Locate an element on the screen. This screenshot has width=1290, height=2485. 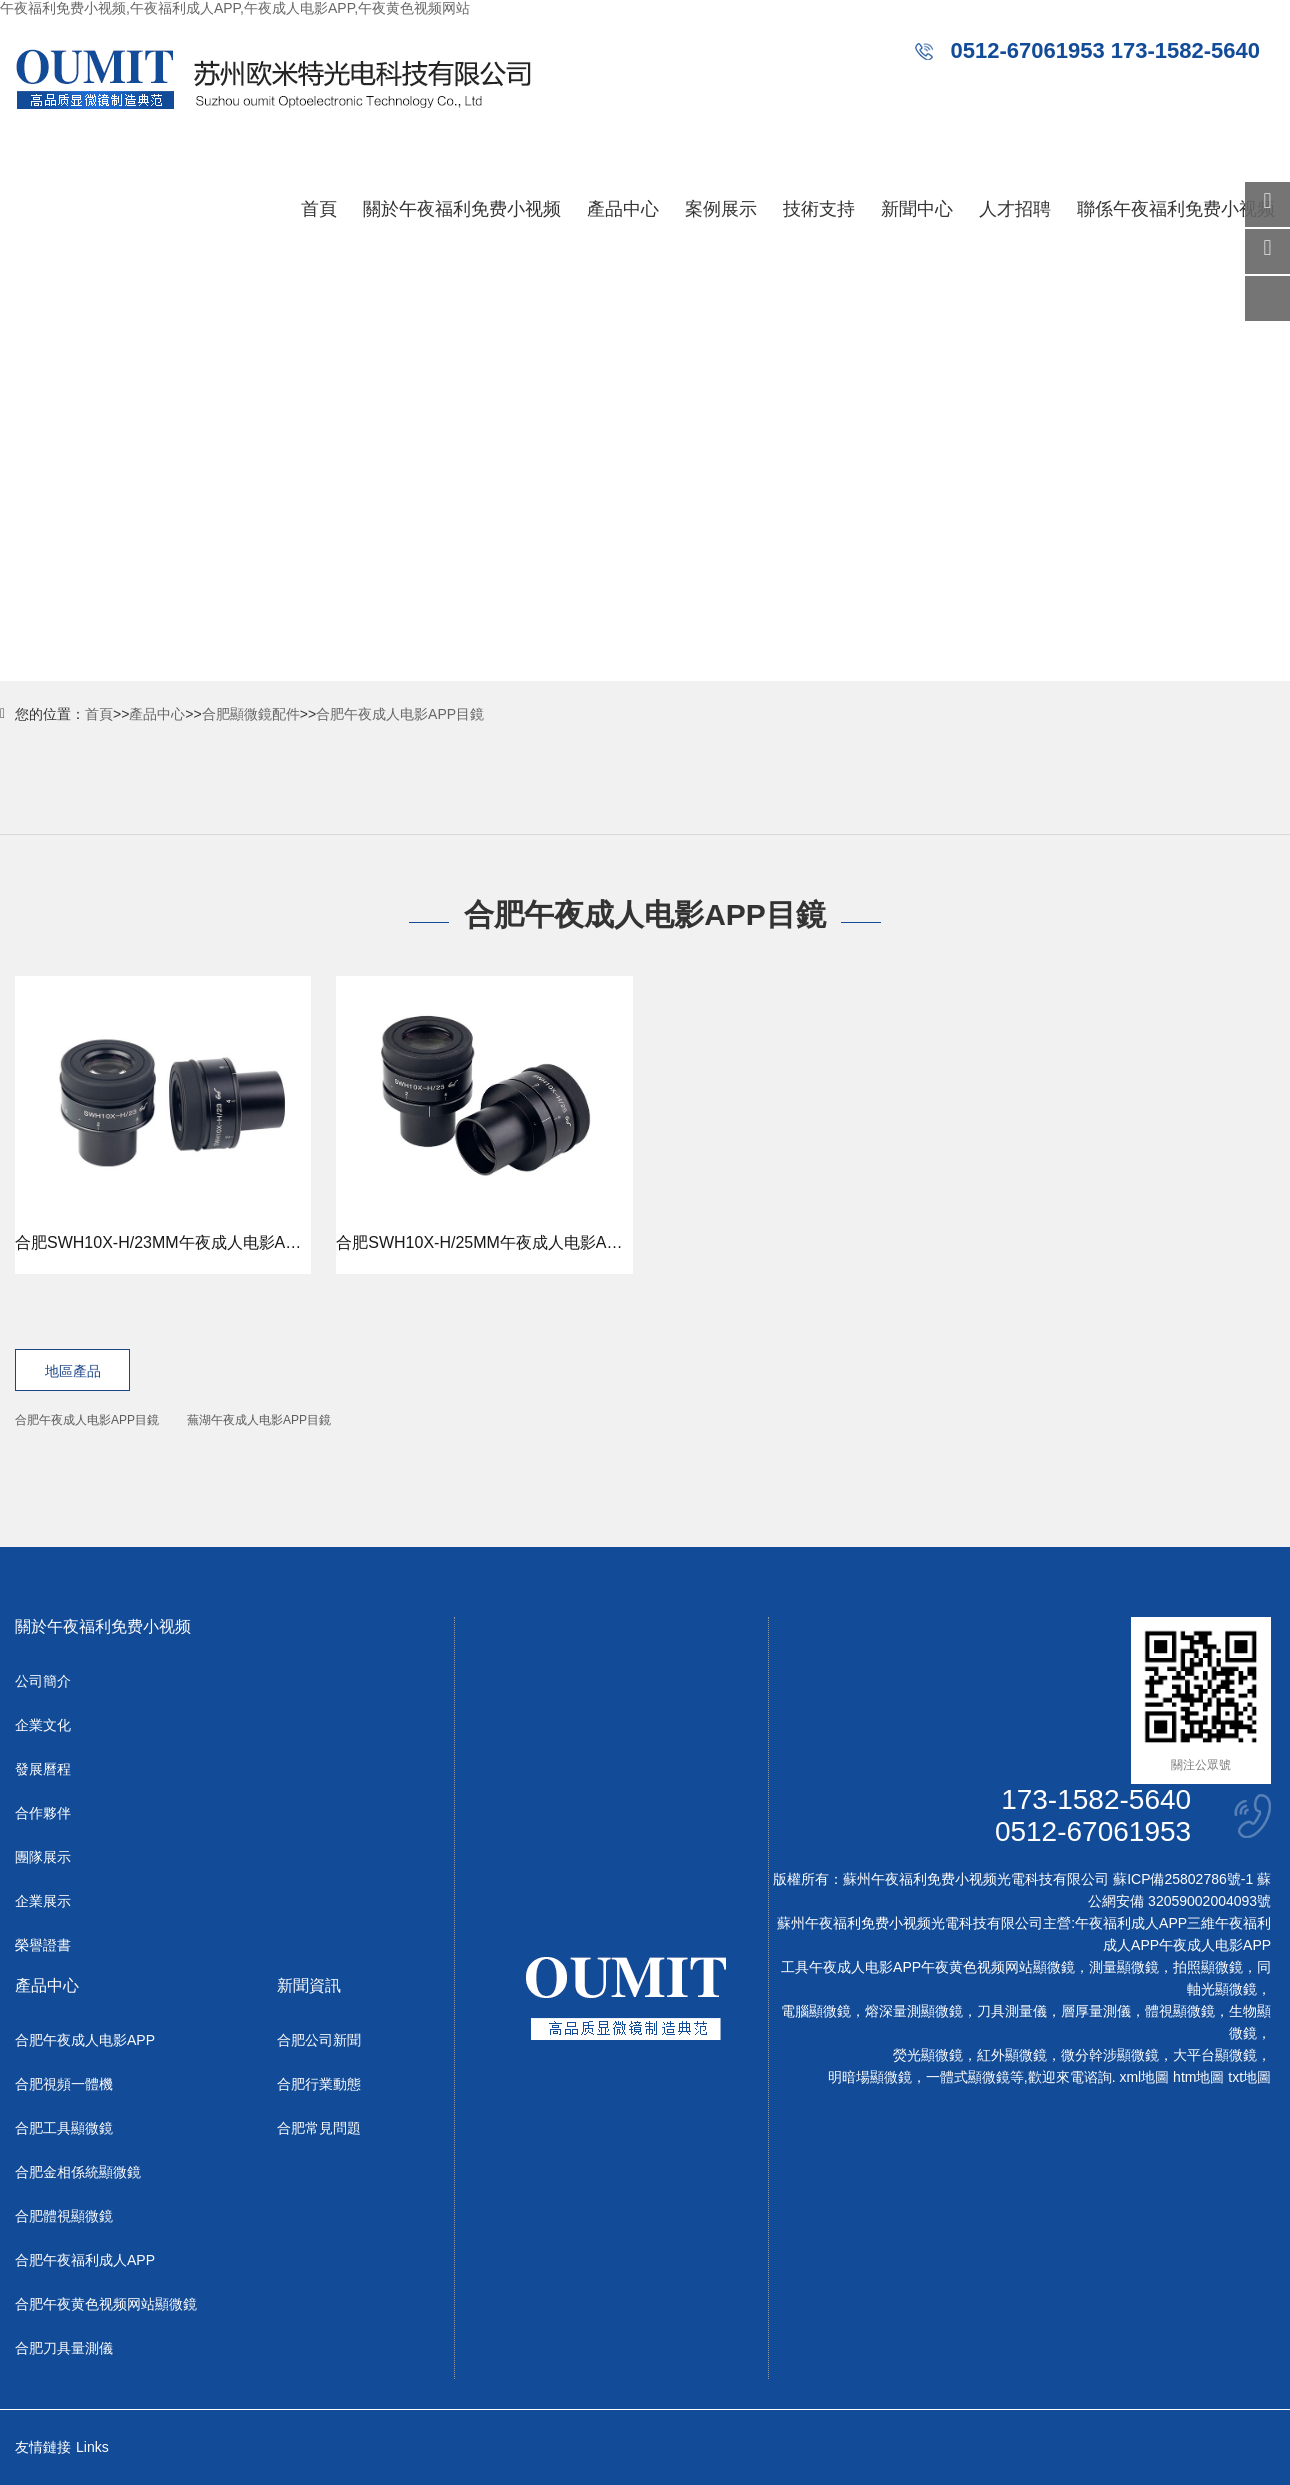
新聞中心 is located at coordinates (917, 209).